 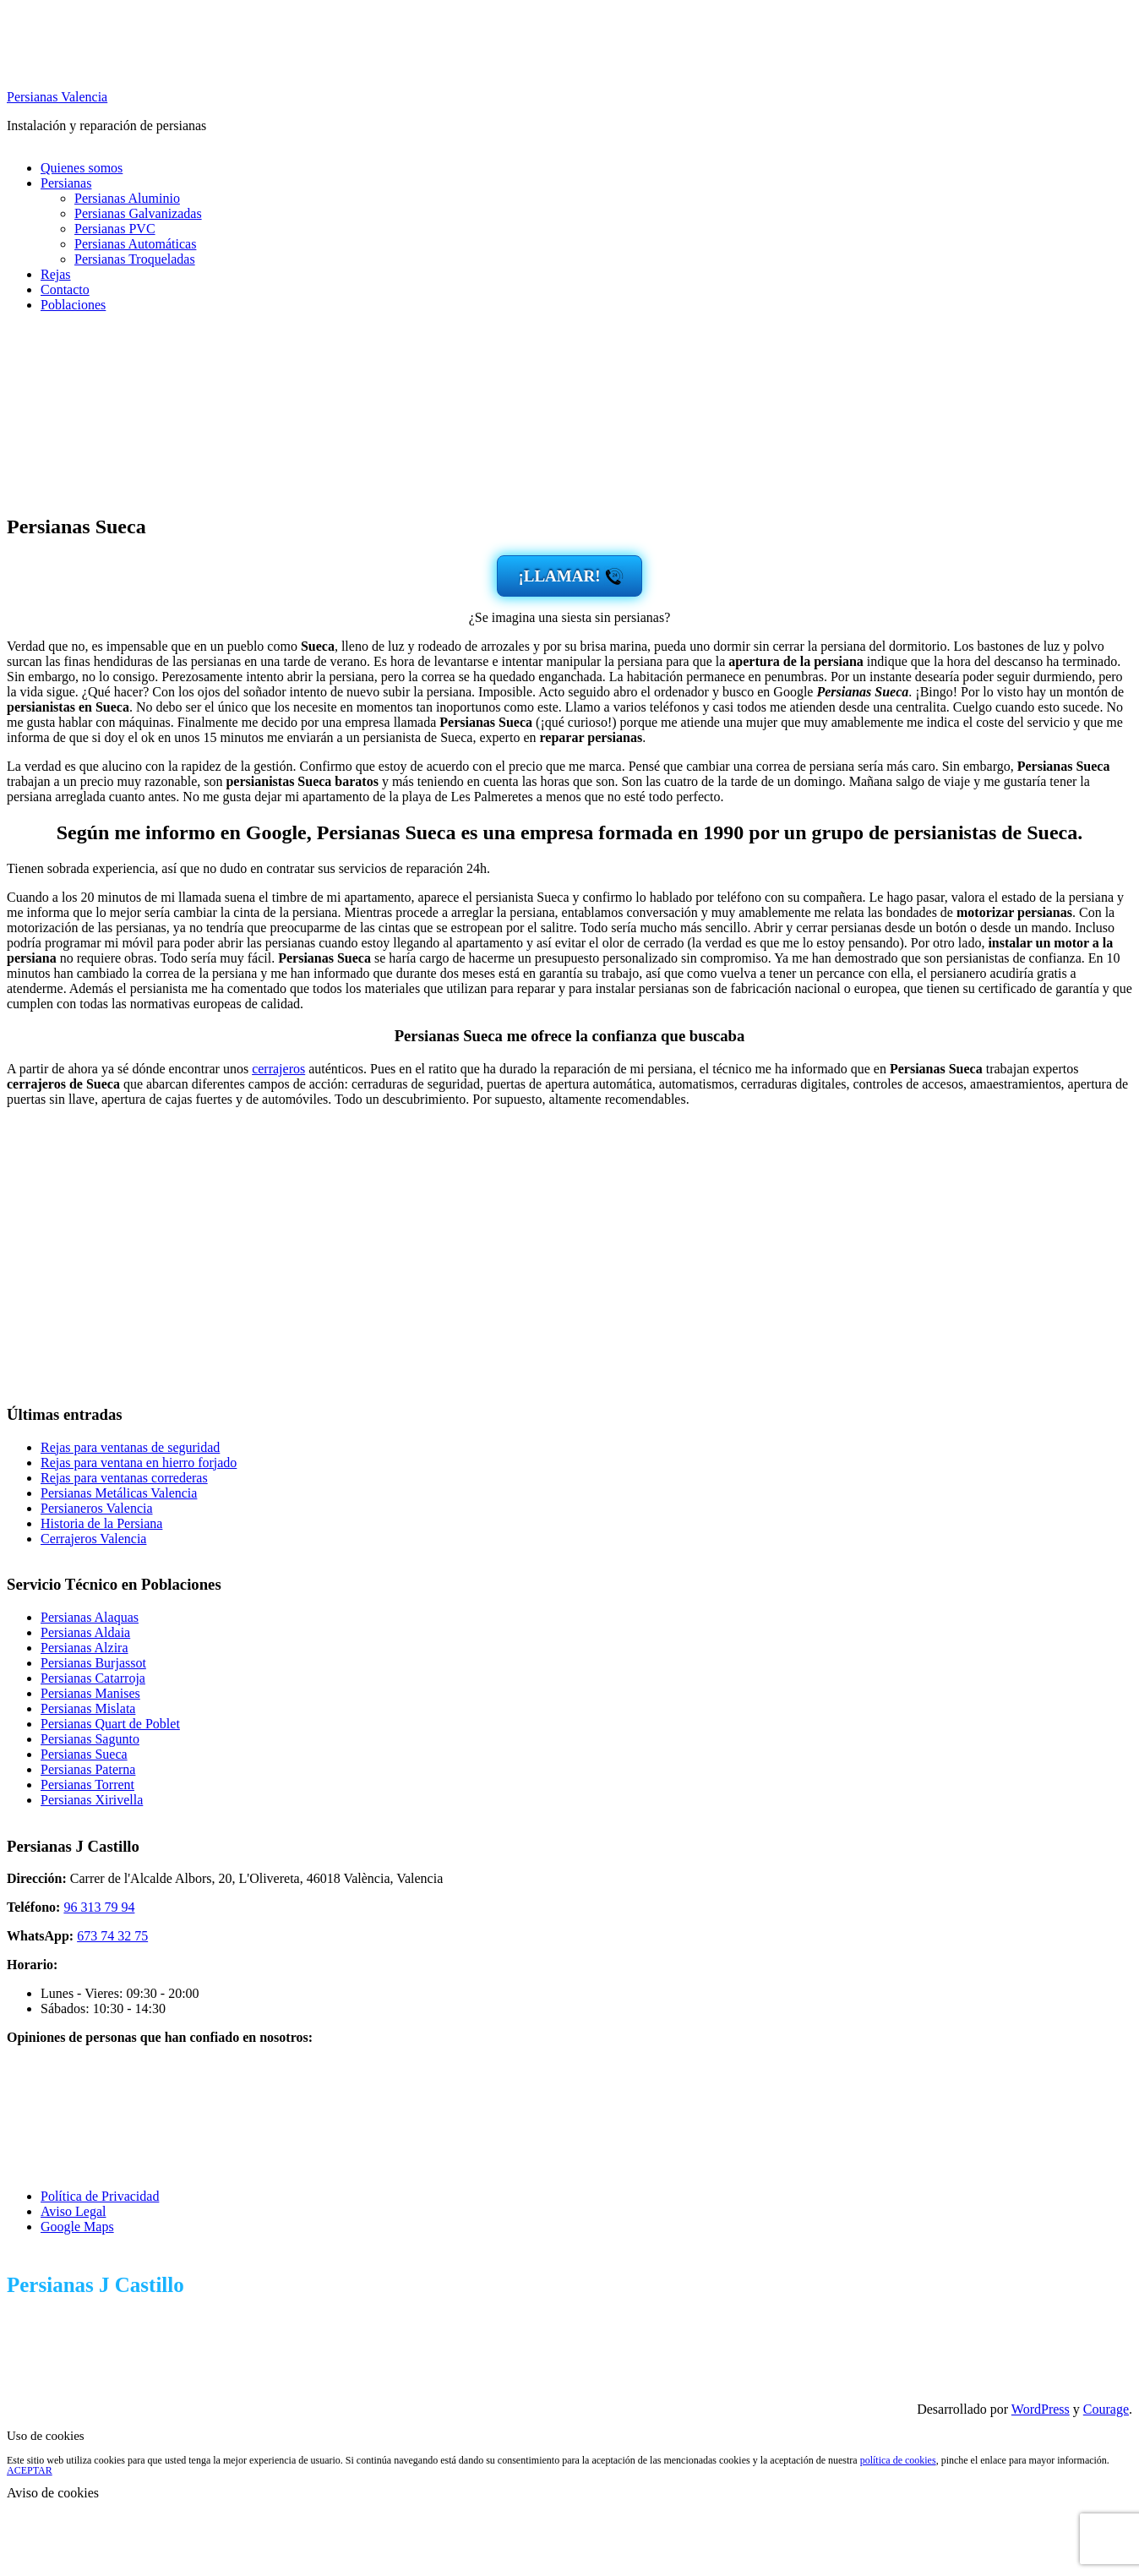 I want to click on Persianas Automáticas, so click(x=135, y=244).